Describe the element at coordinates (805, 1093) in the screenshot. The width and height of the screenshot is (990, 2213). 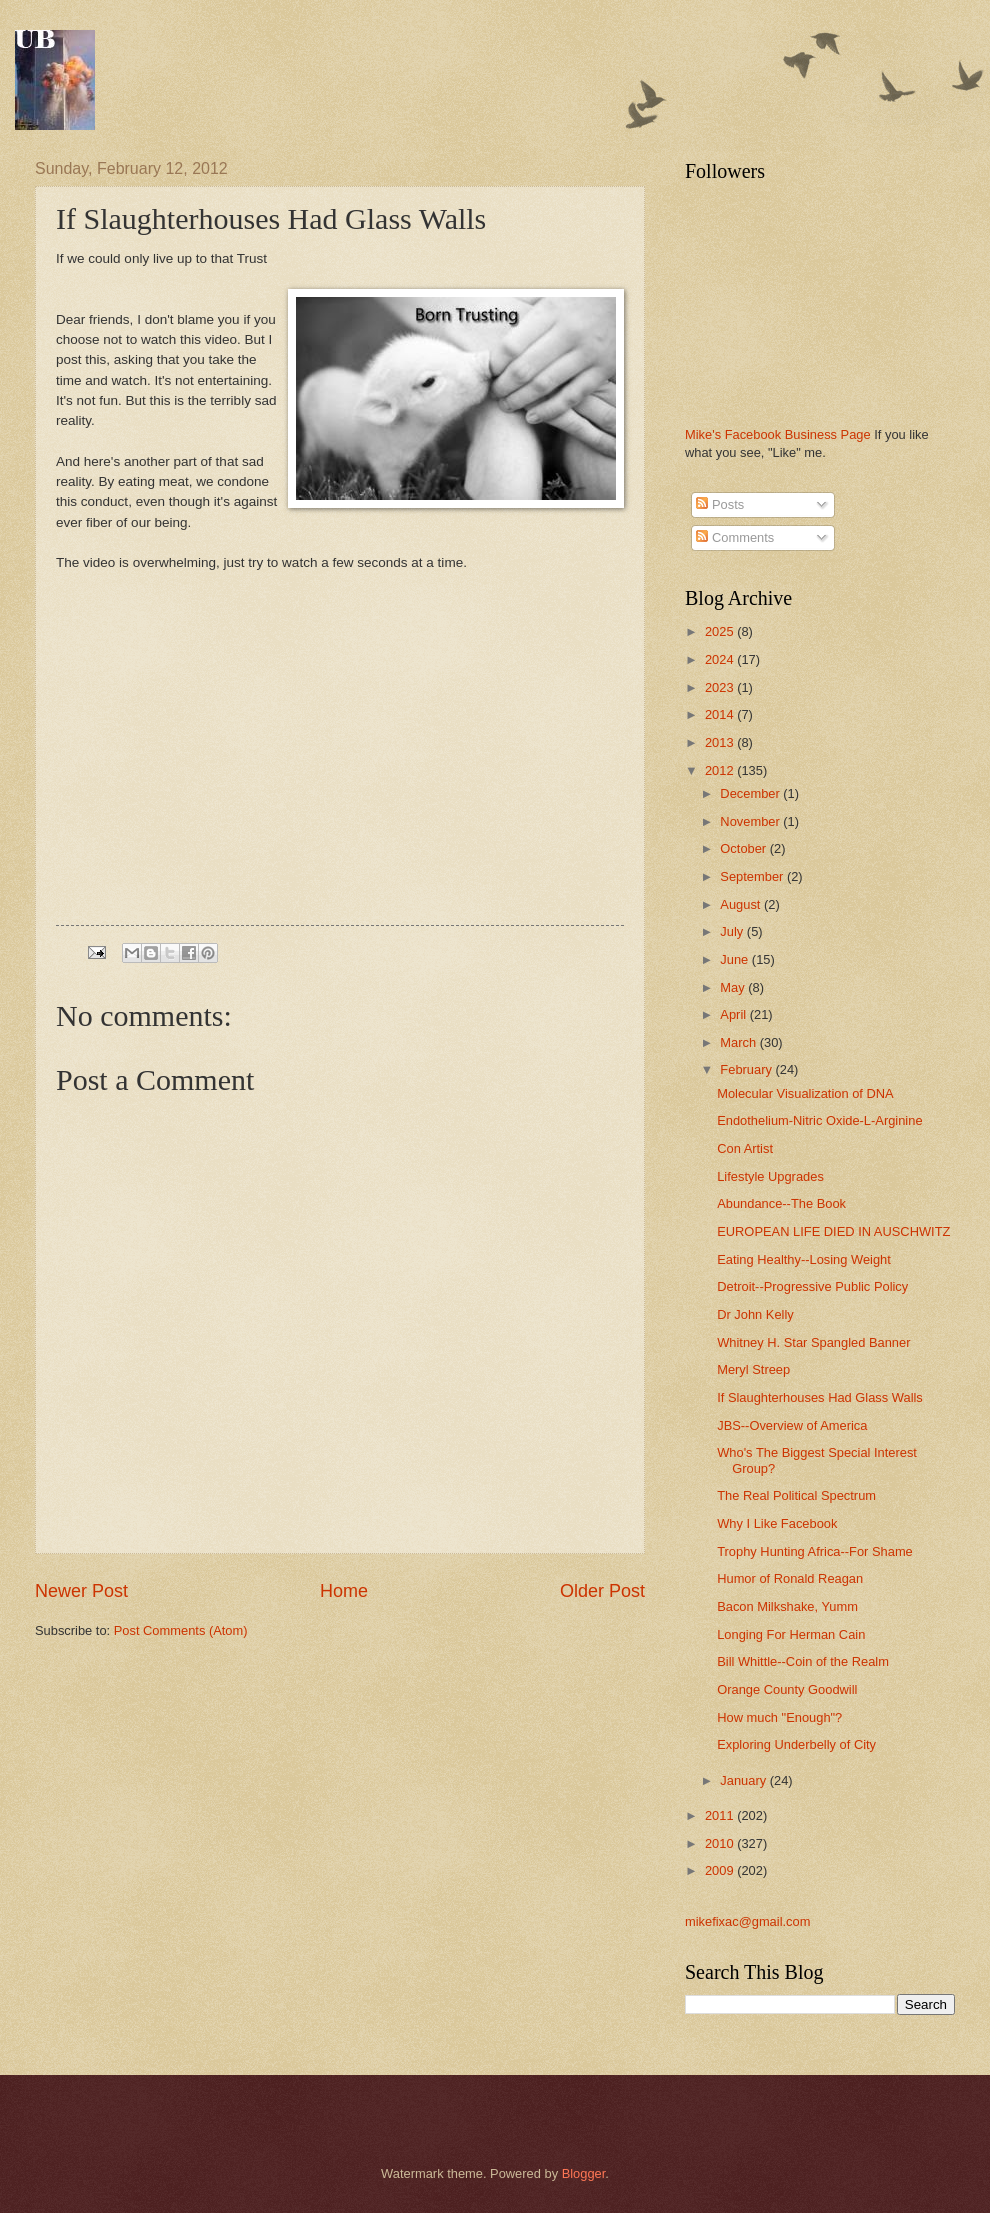
I see `Molecular Visualization of DNA` at that location.